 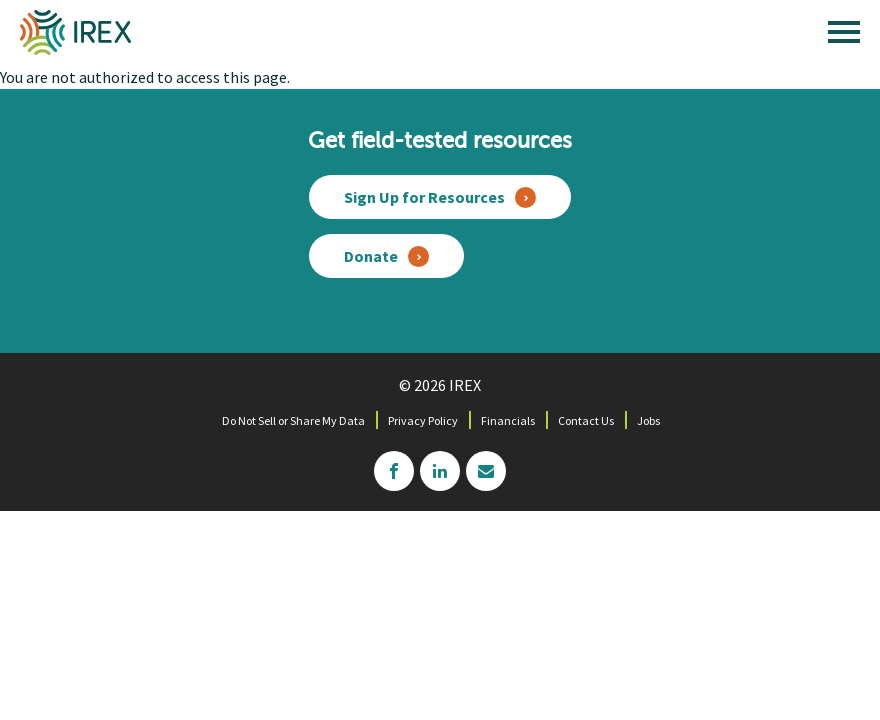 I want to click on facebook, so click(x=394, y=471).